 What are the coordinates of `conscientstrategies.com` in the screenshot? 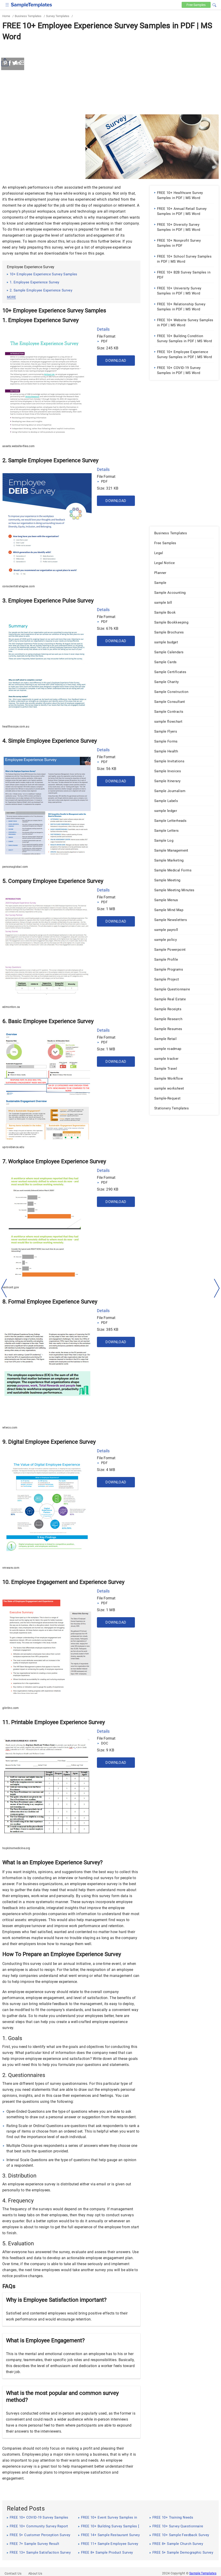 It's located at (18, 586).